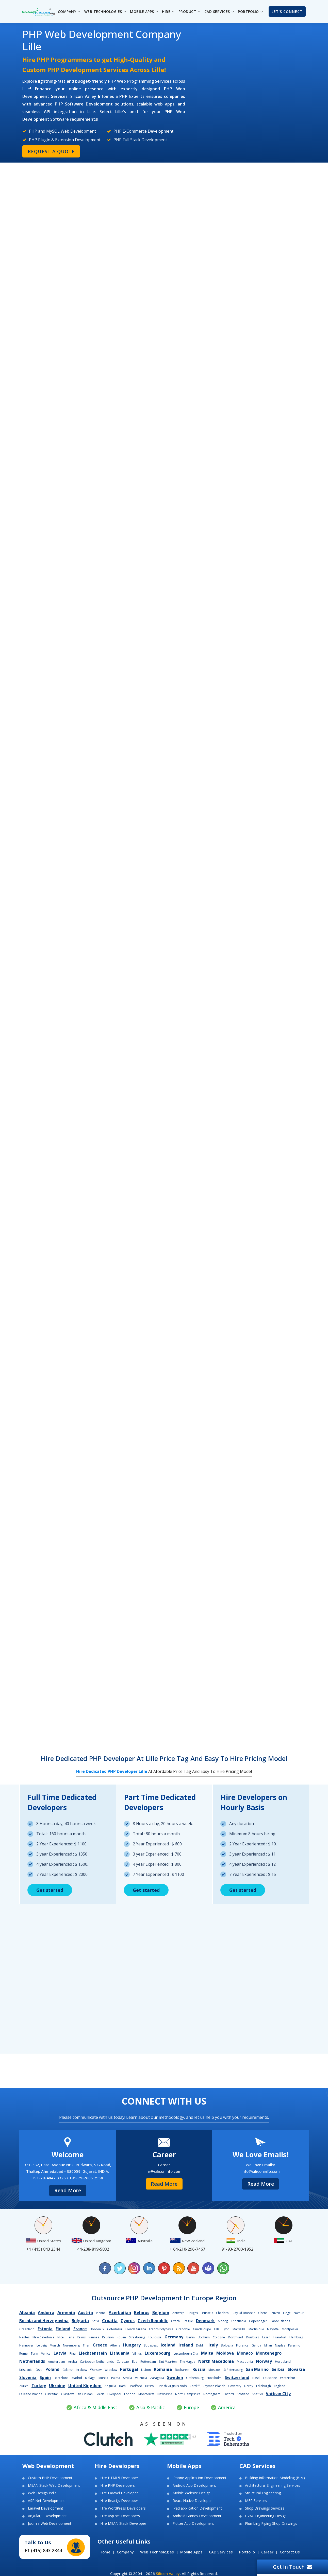 Image resolution: width=328 pixels, height=2576 pixels. What do you see at coordinates (128, 2320) in the screenshot?
I see `Cyprus` at bounding box center [128, 2320].